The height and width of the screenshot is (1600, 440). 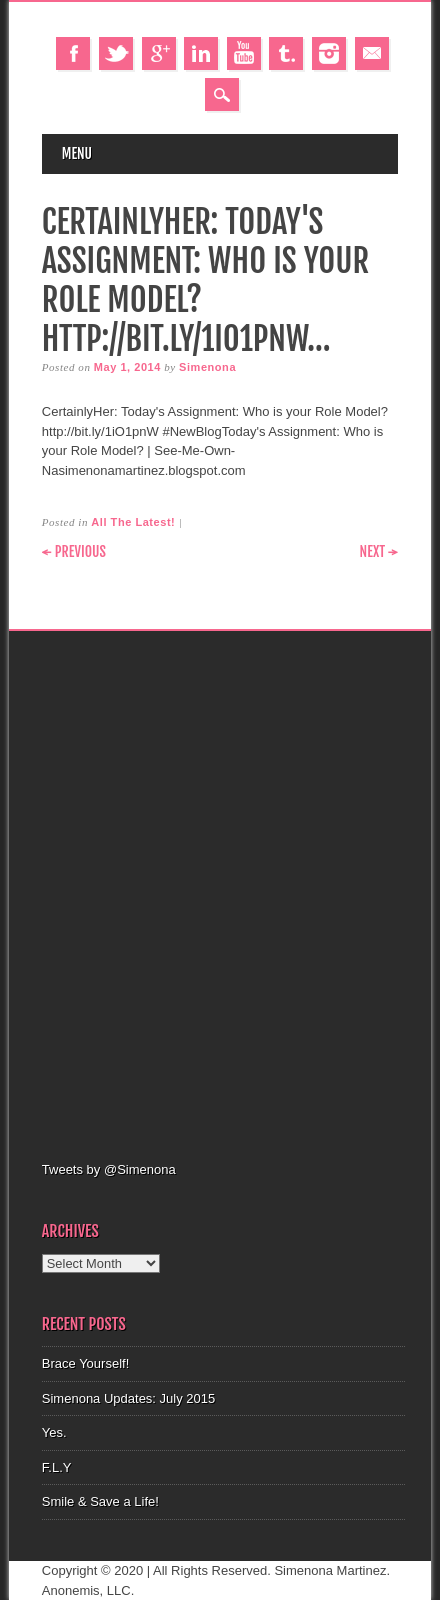 What do you see at coordinates (372, 53) in the screenshot?
I see `Email` at bounding box center [372, 53].